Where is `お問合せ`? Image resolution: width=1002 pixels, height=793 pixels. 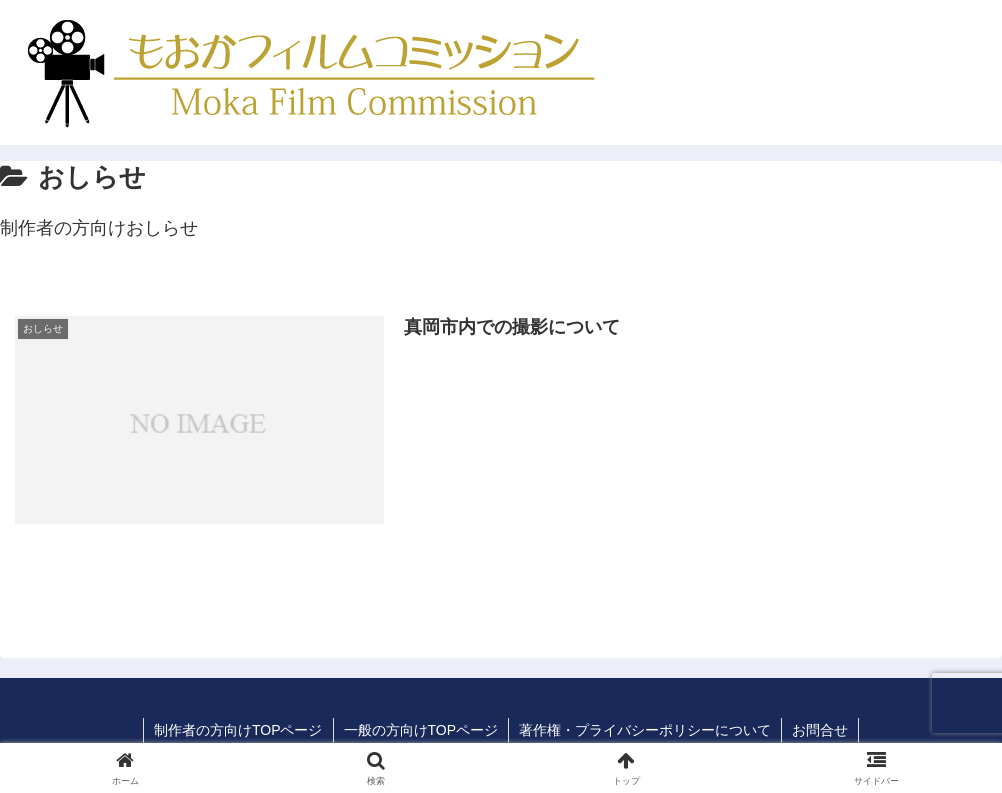 お問合せ is located at coordinates (820, 730).